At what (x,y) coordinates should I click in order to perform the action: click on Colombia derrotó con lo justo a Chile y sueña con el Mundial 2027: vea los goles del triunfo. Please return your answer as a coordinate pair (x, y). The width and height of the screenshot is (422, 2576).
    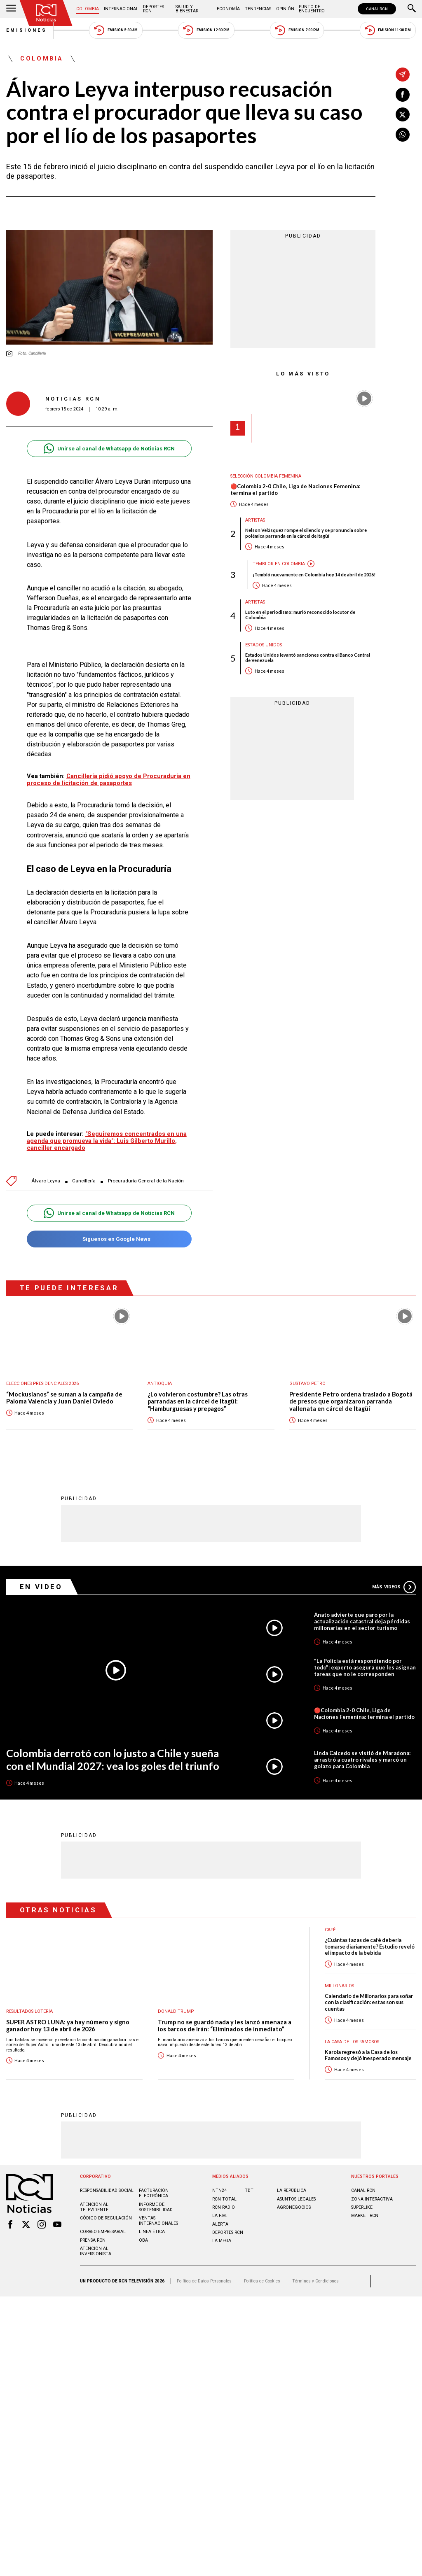
    Looking at the image, I should click on (112, 1759).